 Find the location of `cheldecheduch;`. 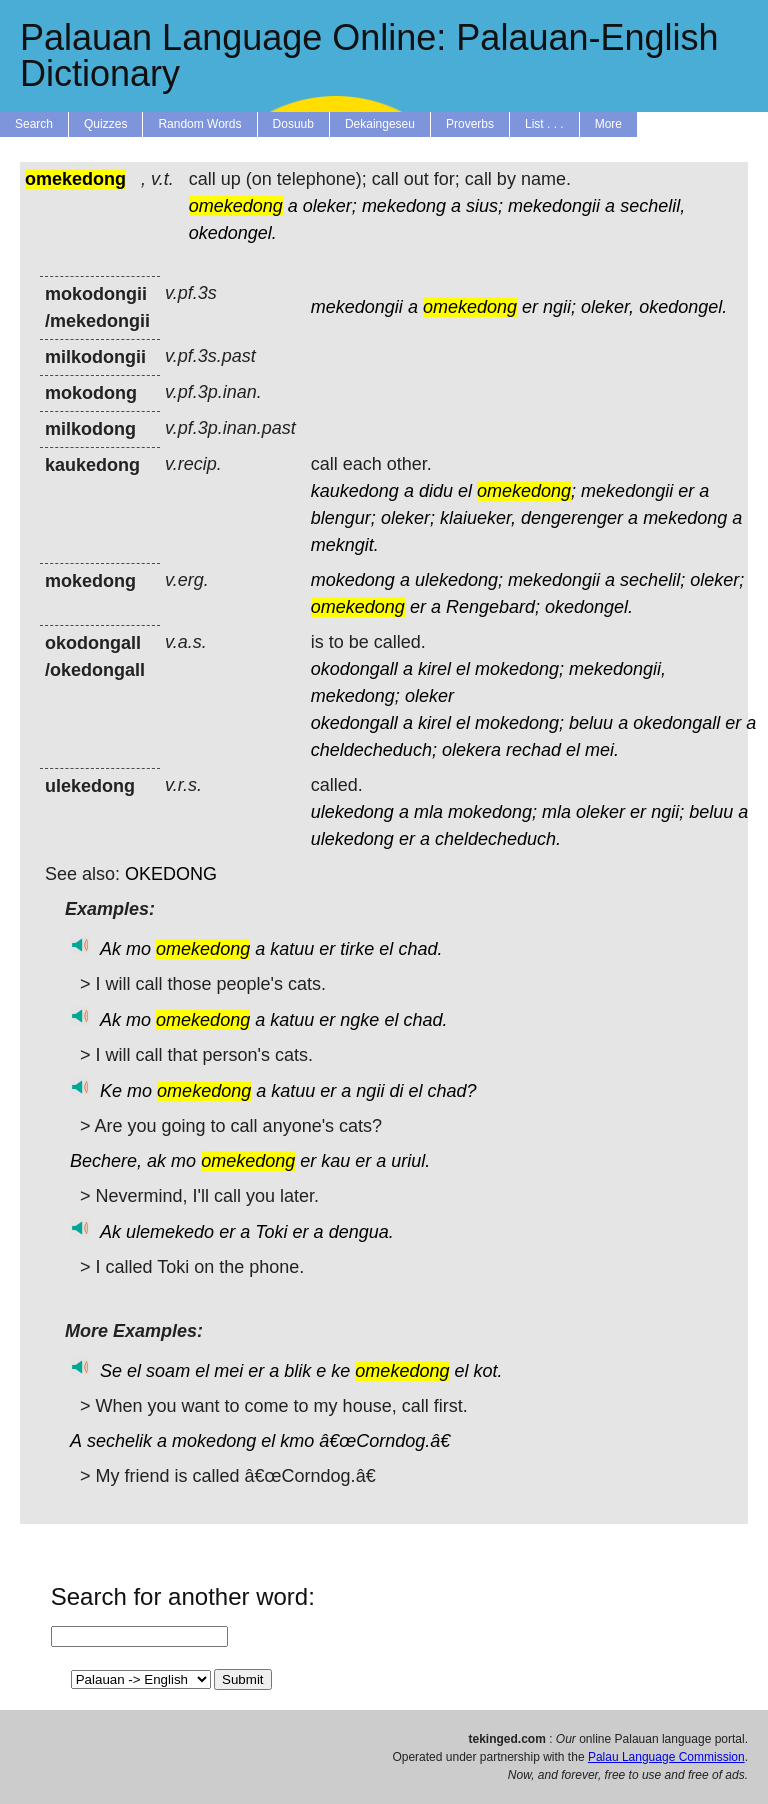

cheldecheduch; is located at coordinates (374, 750).